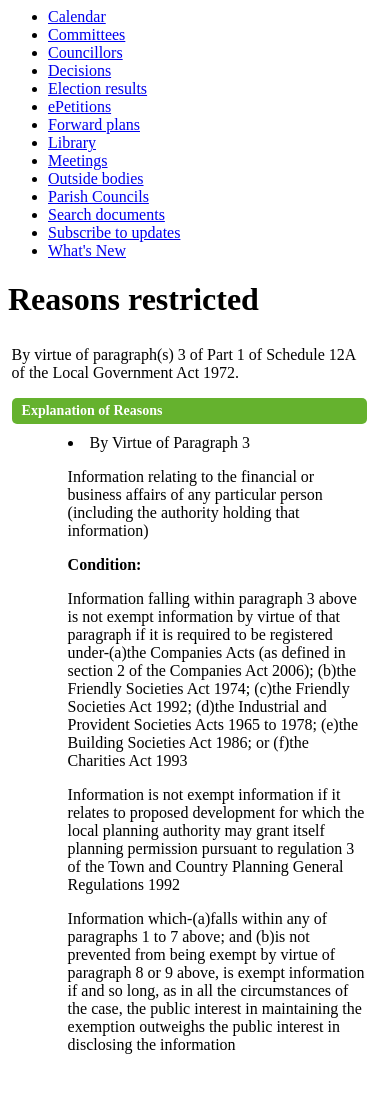 Image resolution: width=375 pixels, height=1096 pixels. Describe the element at coordinates (98, 196) in the screenshot. I see `Parish Councils` at that location.